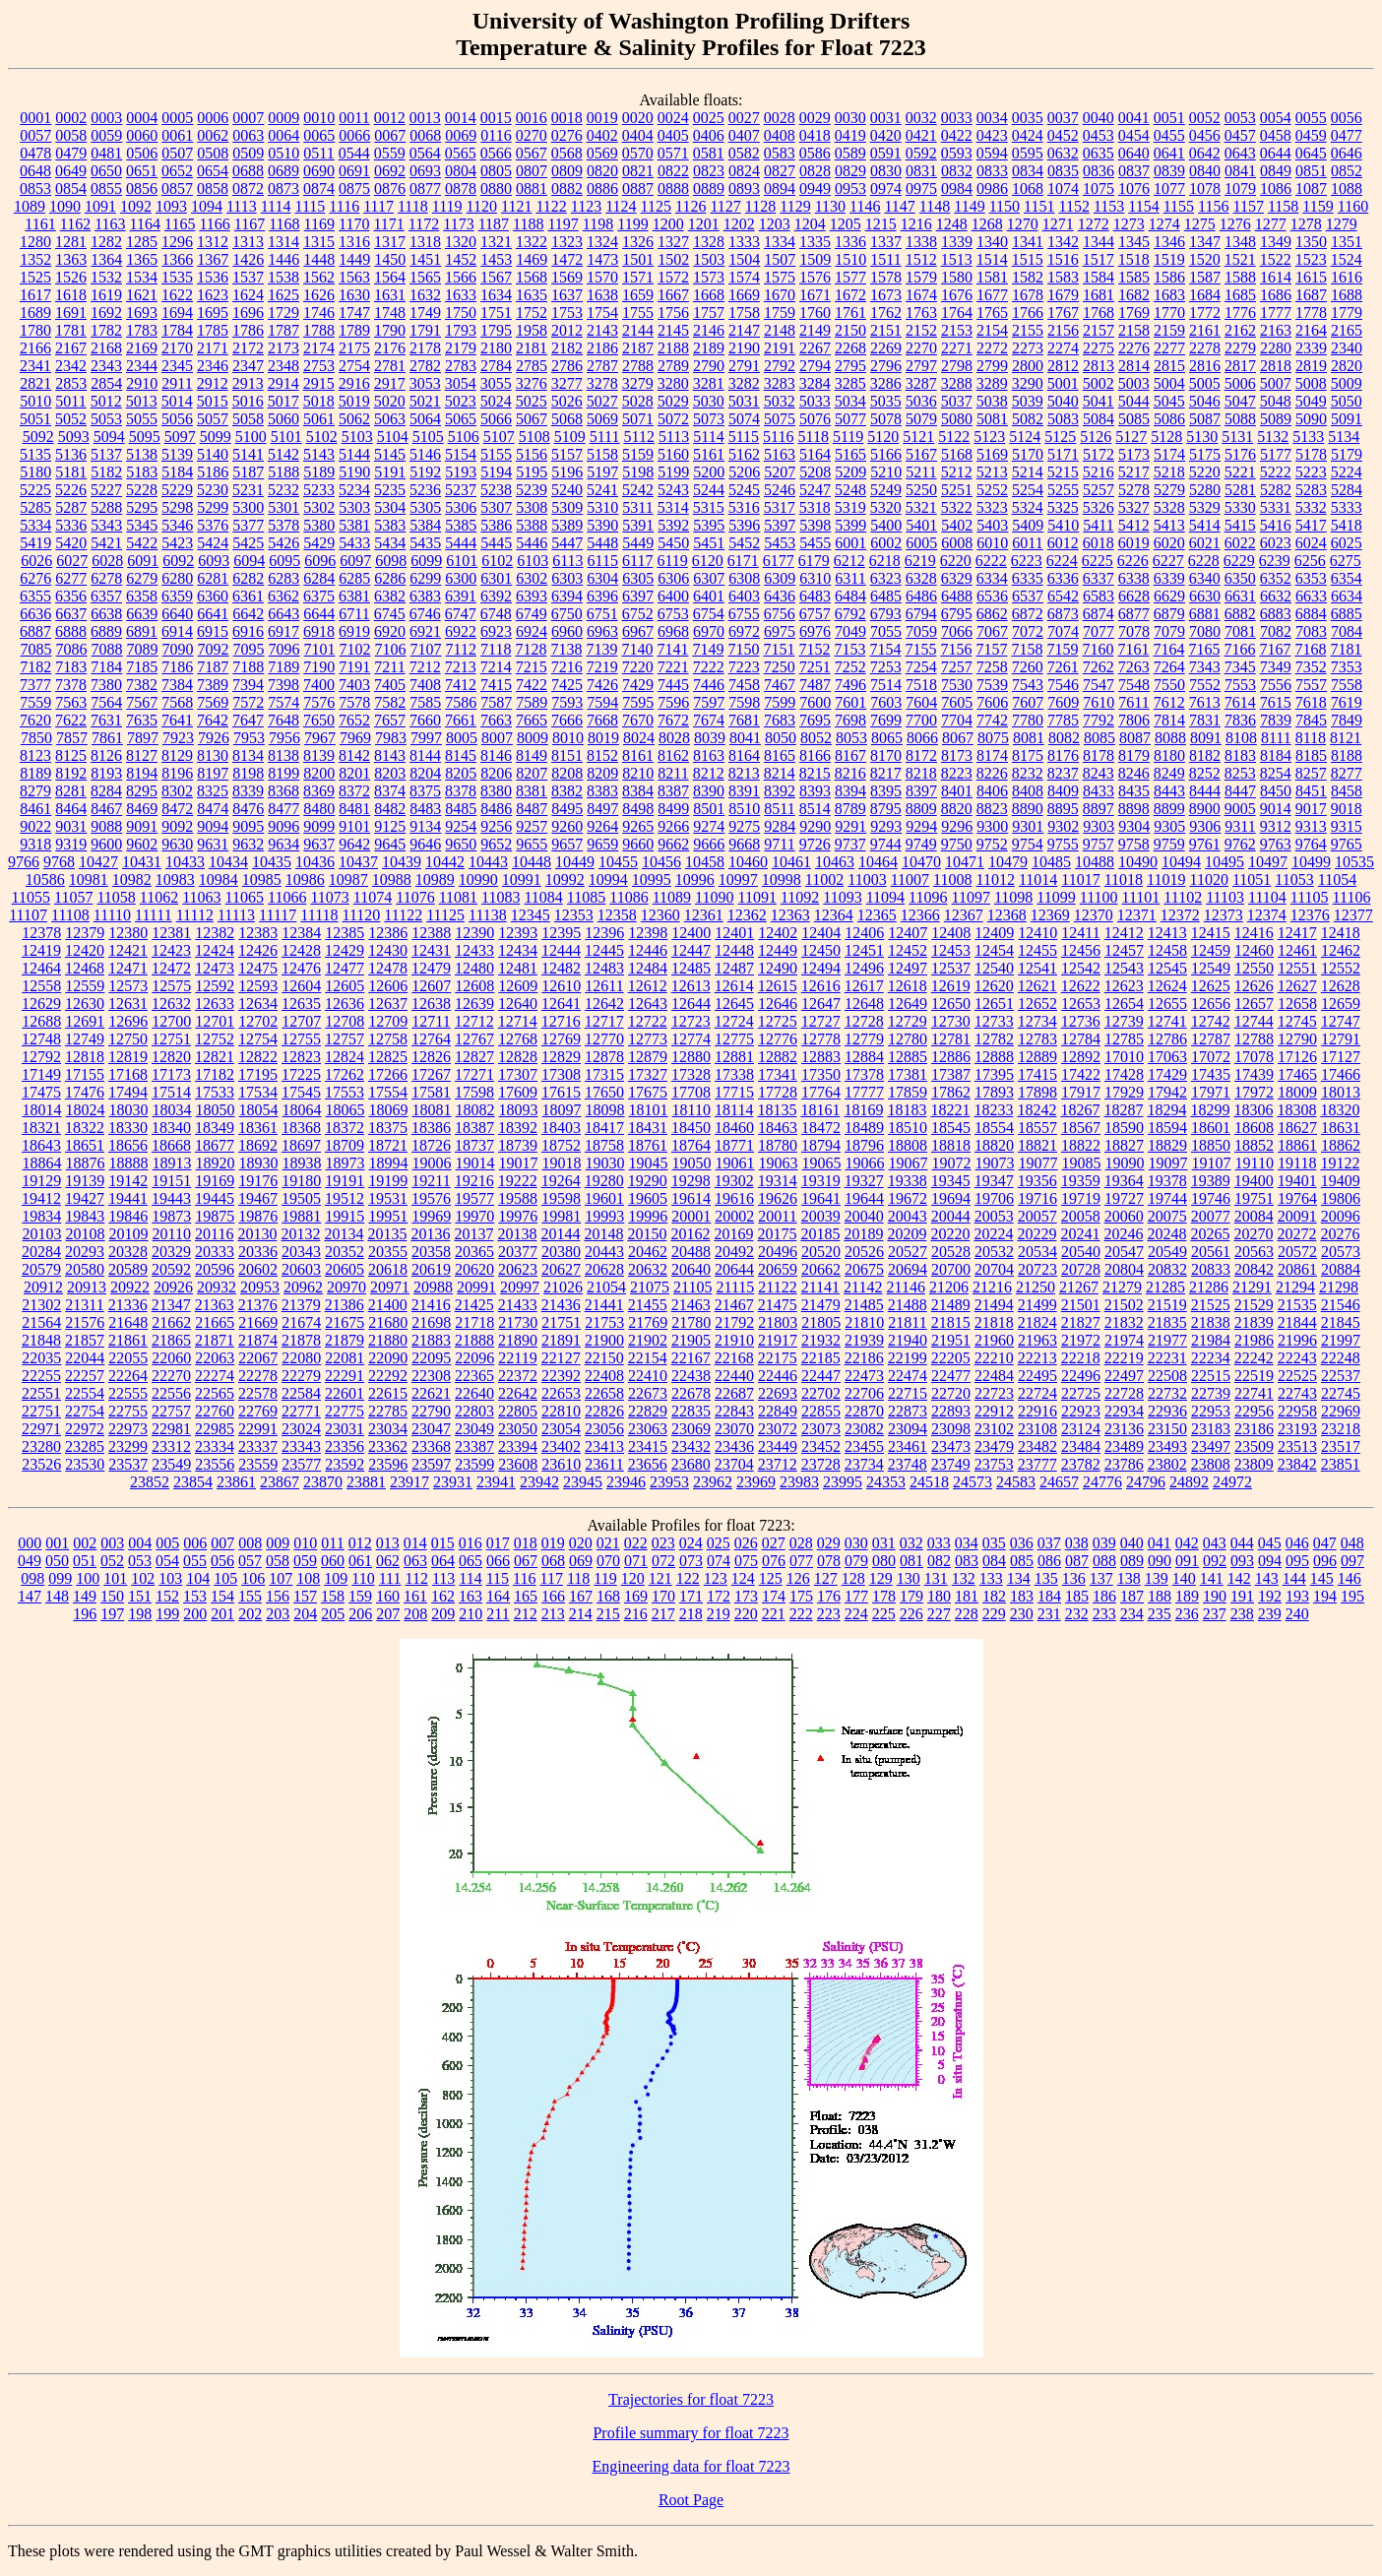  Describe the element at coordinates (344, 1251) in the screenshot. I see `20352` at that location.